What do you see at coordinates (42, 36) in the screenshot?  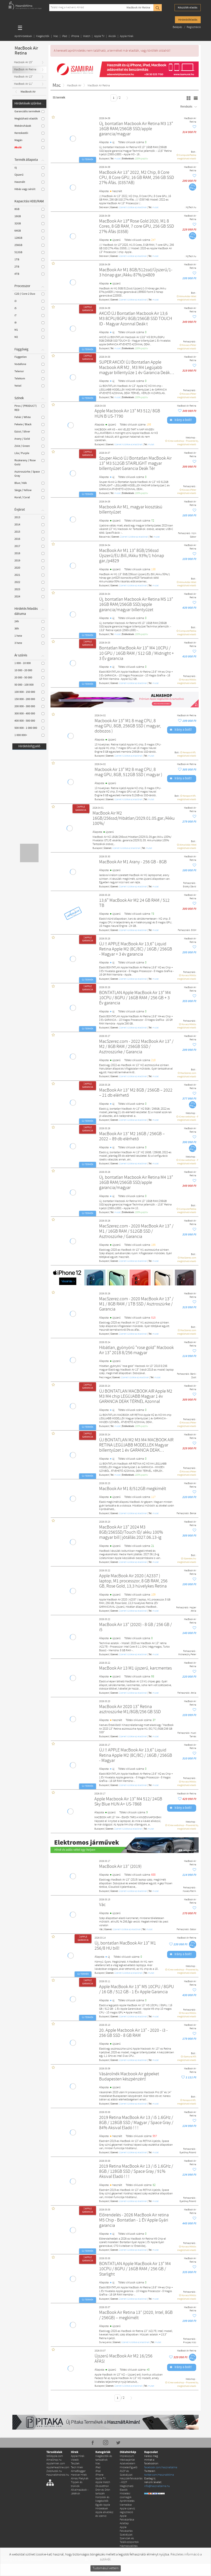 I see `Kiegészítők` at bounding box center [42, 36].